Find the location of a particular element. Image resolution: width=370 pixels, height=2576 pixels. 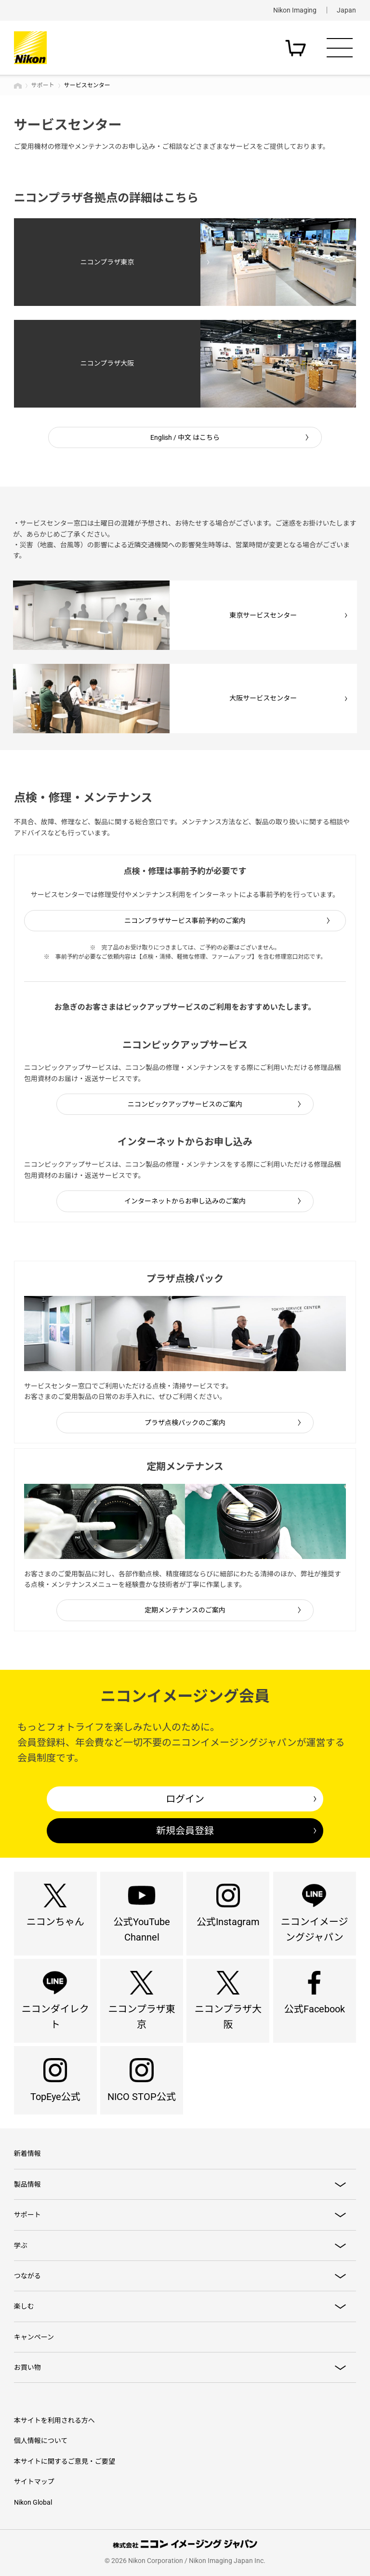

トップページ is located at coordinates (18, 86).